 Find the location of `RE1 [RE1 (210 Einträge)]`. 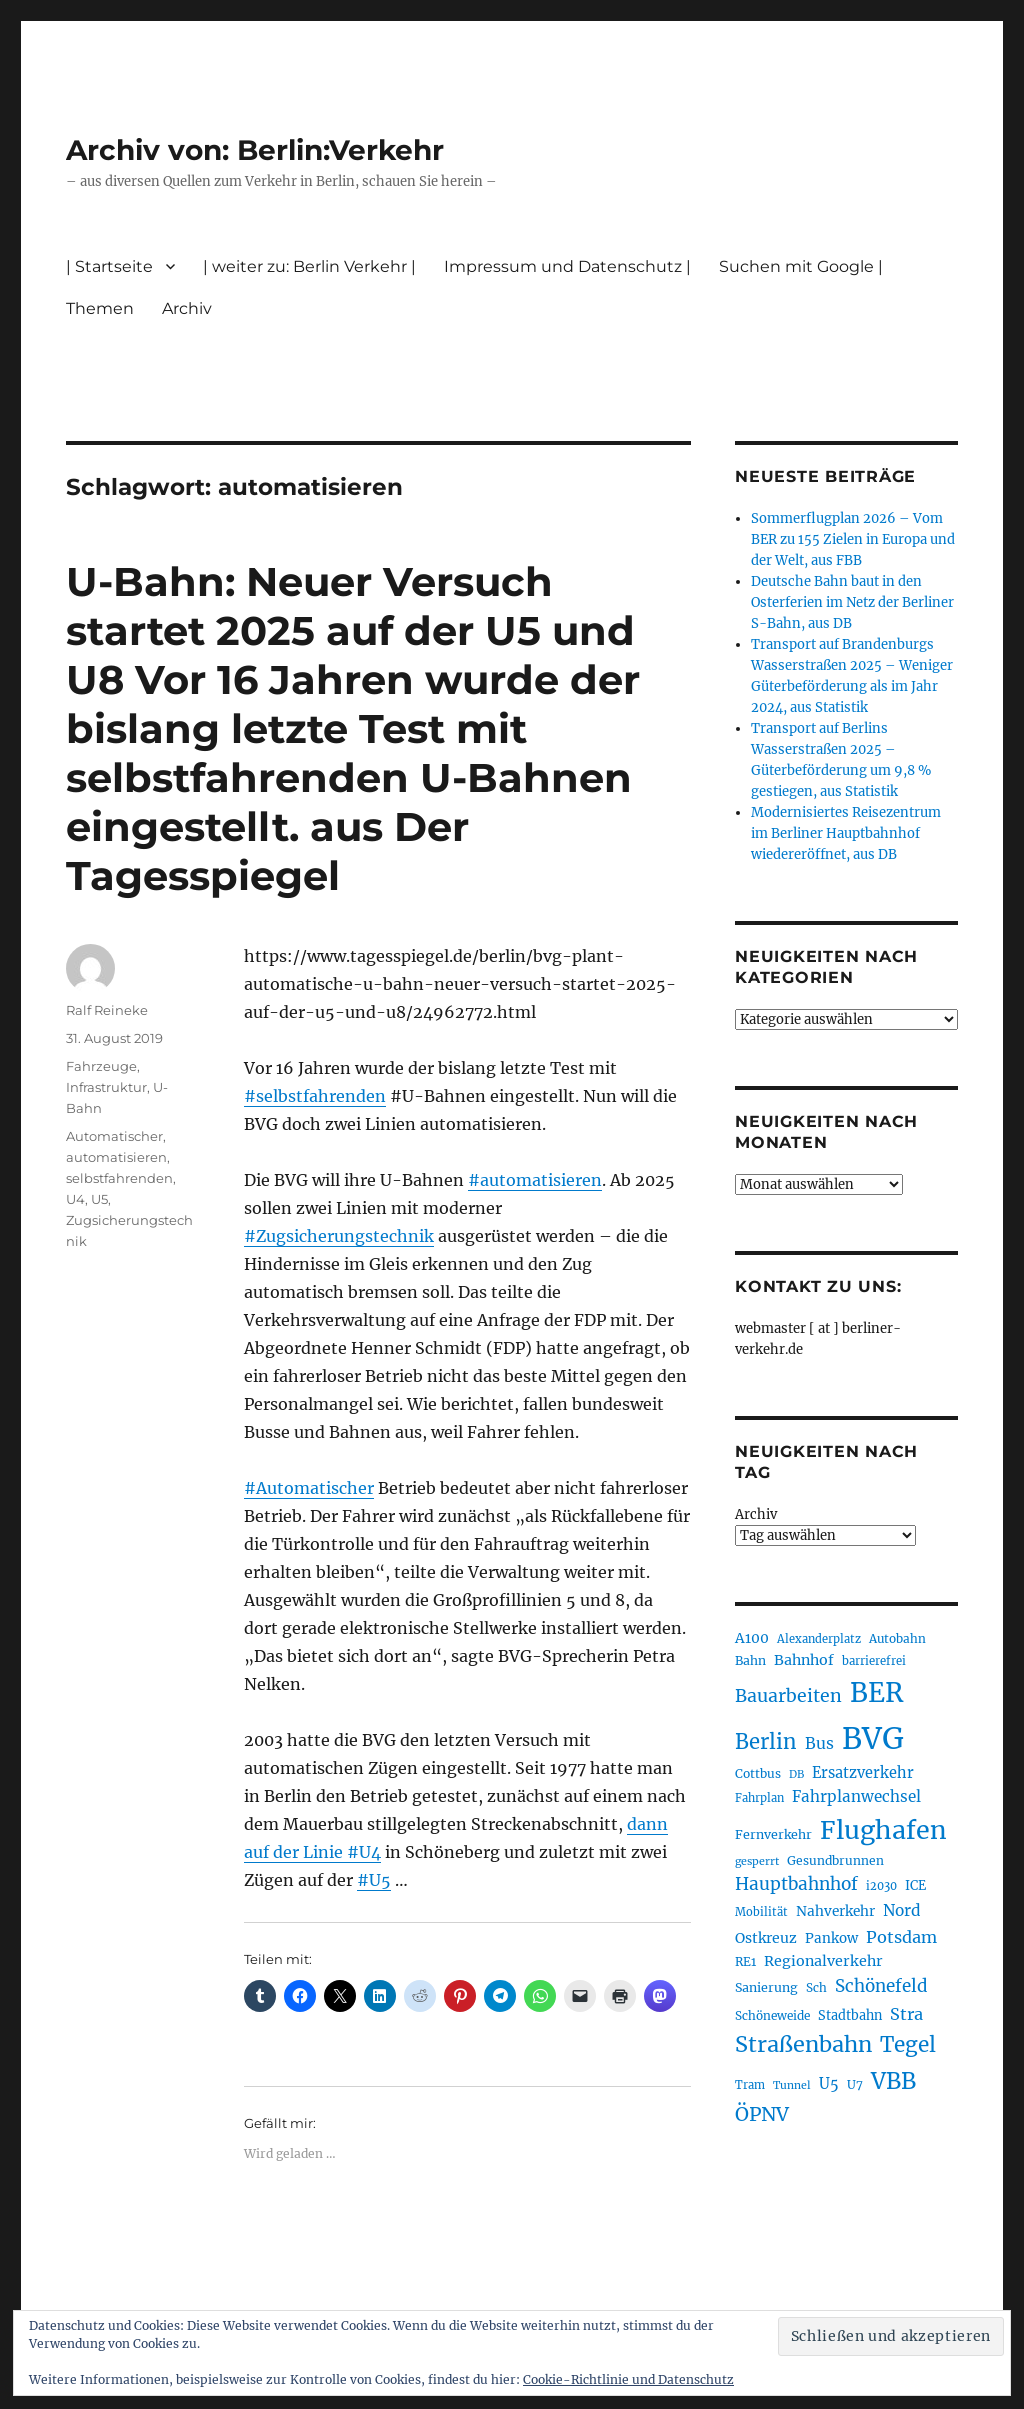

RE1 [RE1 (210 Einträge)] is located at coordinates (745, 1961).